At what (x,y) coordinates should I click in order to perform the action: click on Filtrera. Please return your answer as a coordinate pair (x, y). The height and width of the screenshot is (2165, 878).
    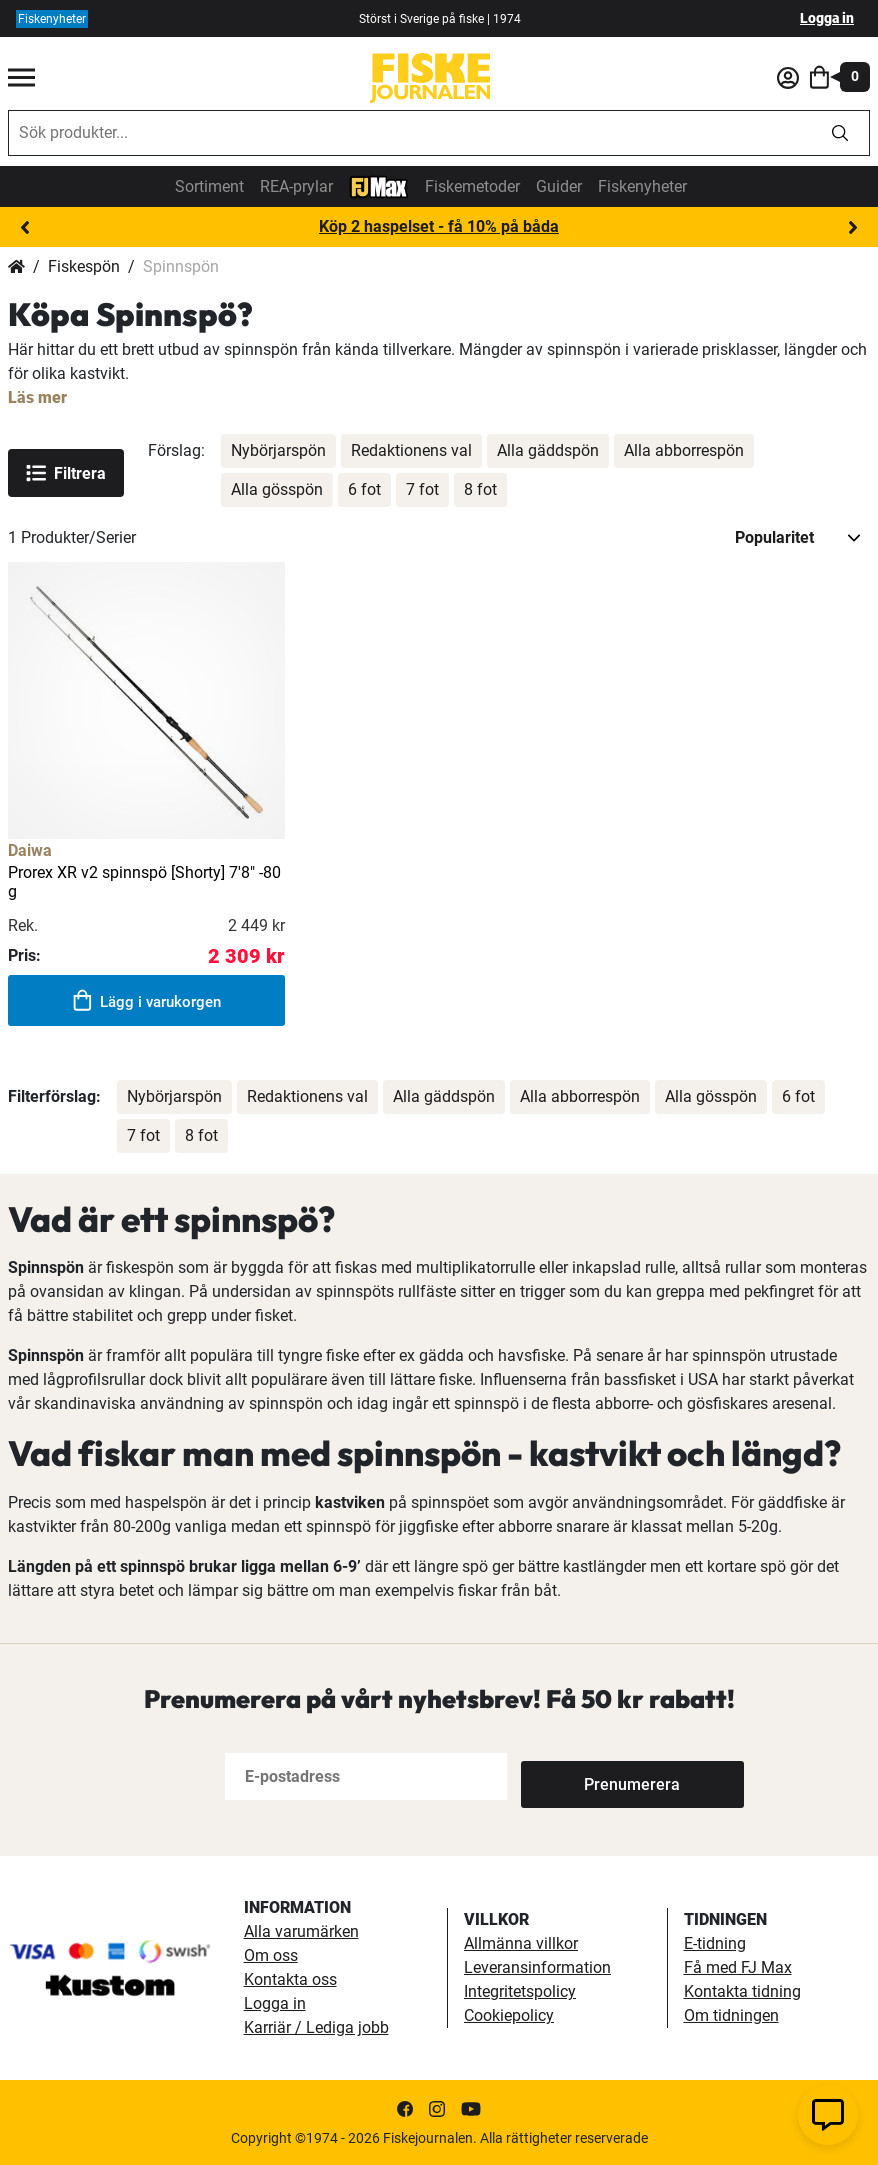
    Looking at the image, I should click on (66, 473).